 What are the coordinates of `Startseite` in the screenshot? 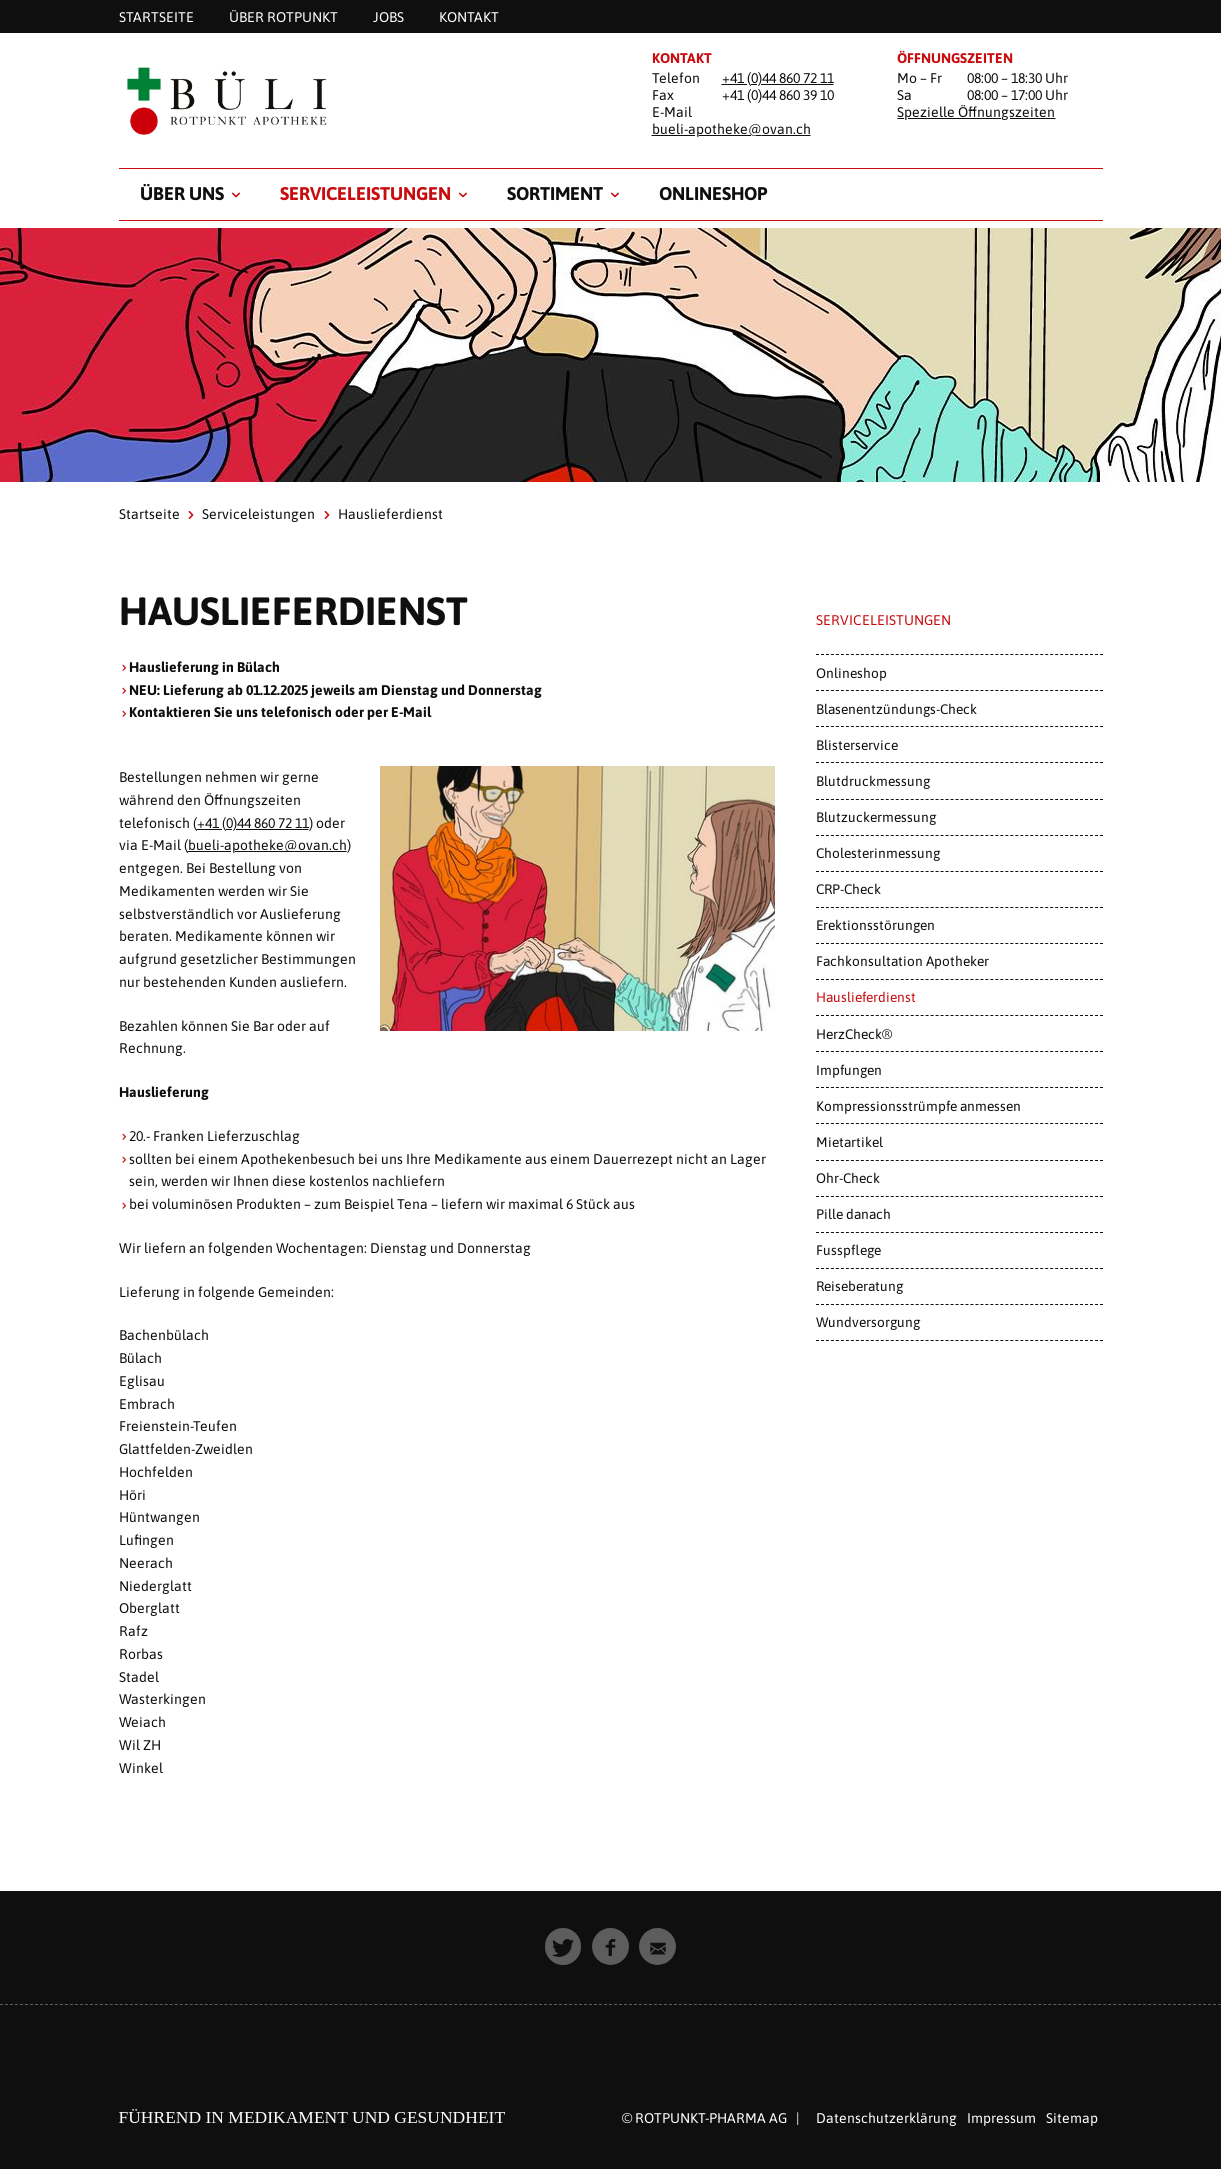 It's located at (149, 514).